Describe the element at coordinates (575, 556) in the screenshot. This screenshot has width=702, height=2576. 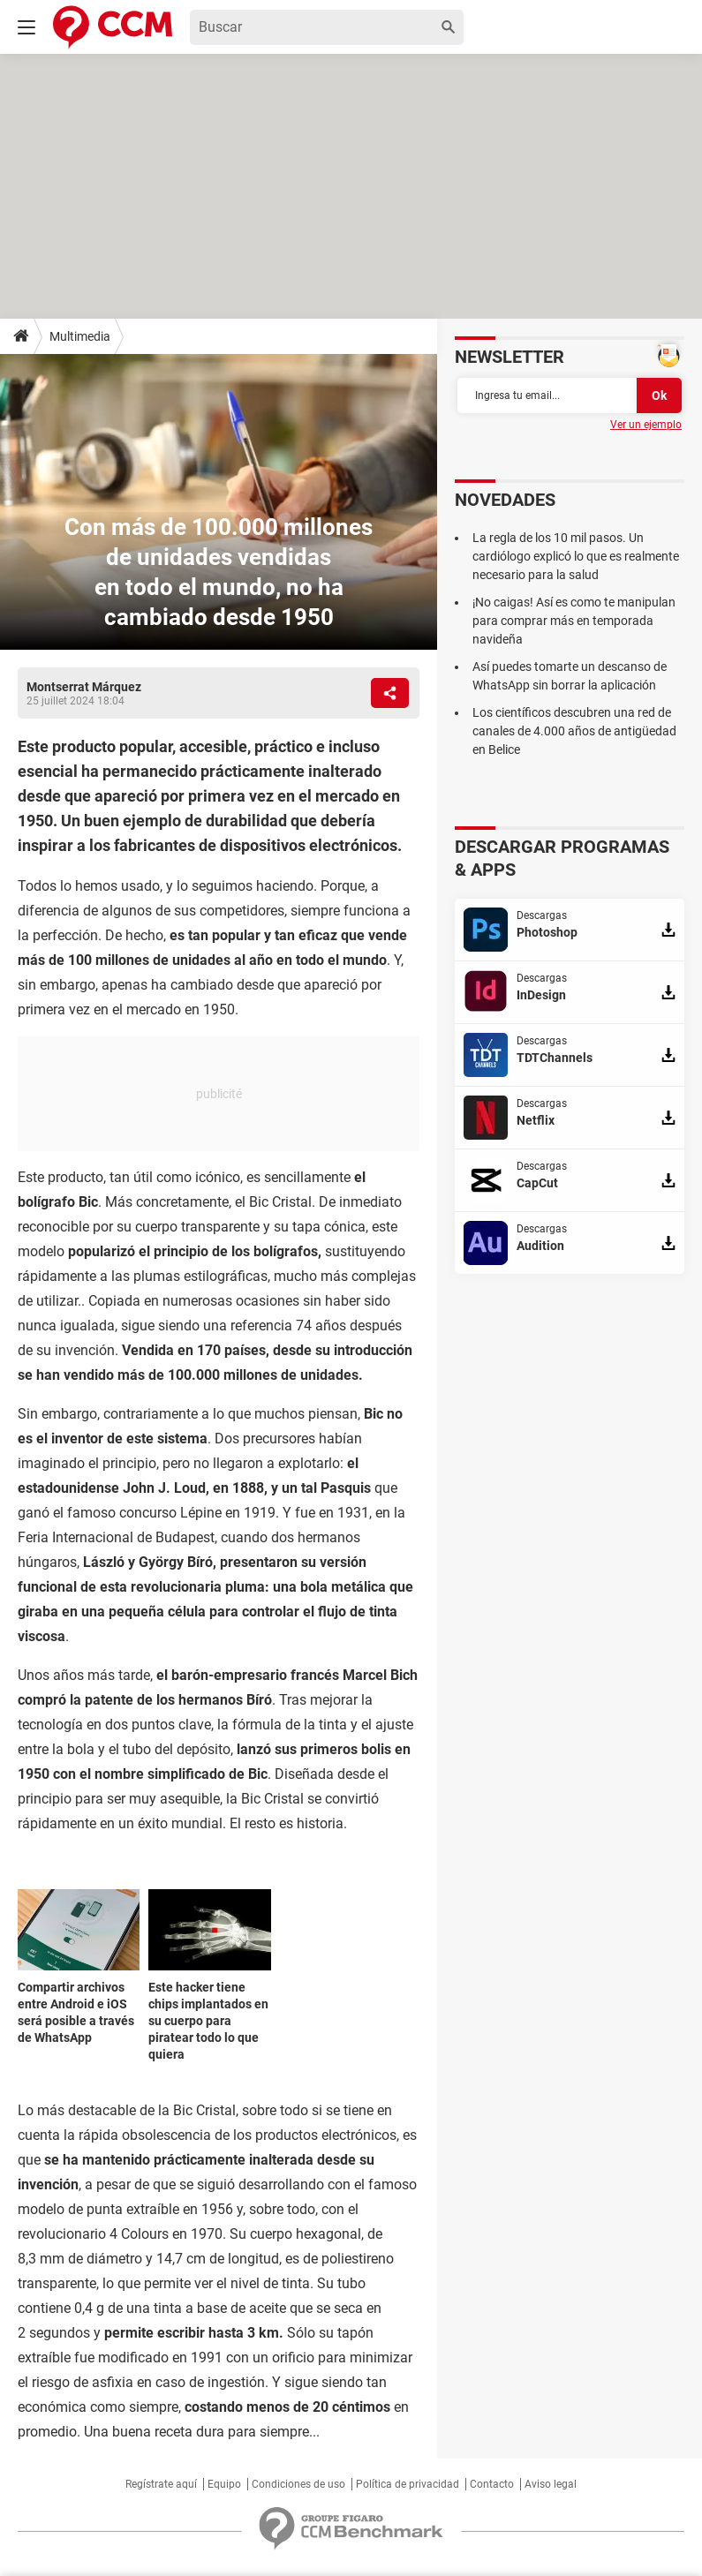
I see `La regla de los 10 mil pasos. Un cardiólogo explicó lo que es realmente necesario para la salud` at that location.